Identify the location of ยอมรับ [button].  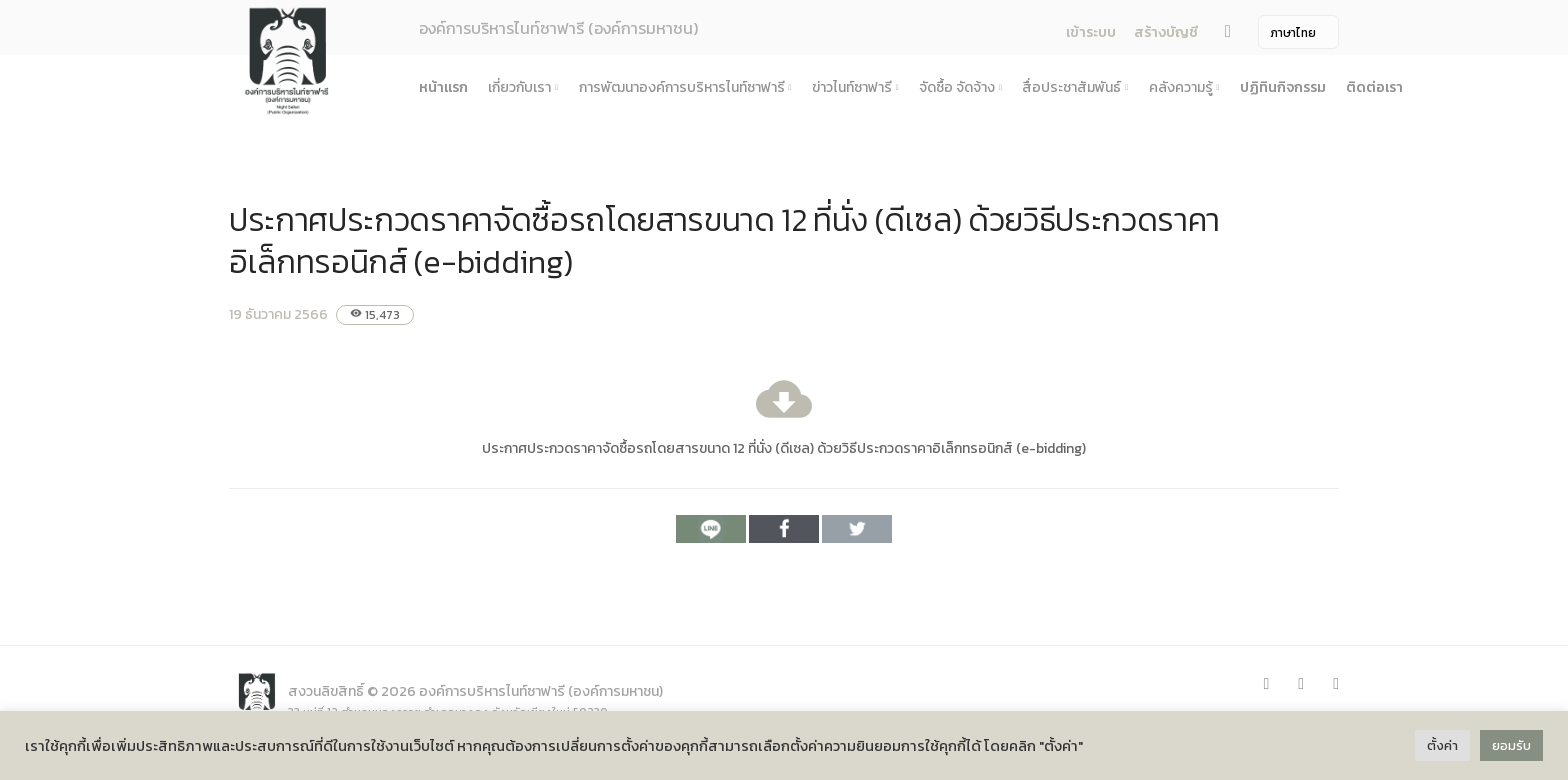
(1511, 745).